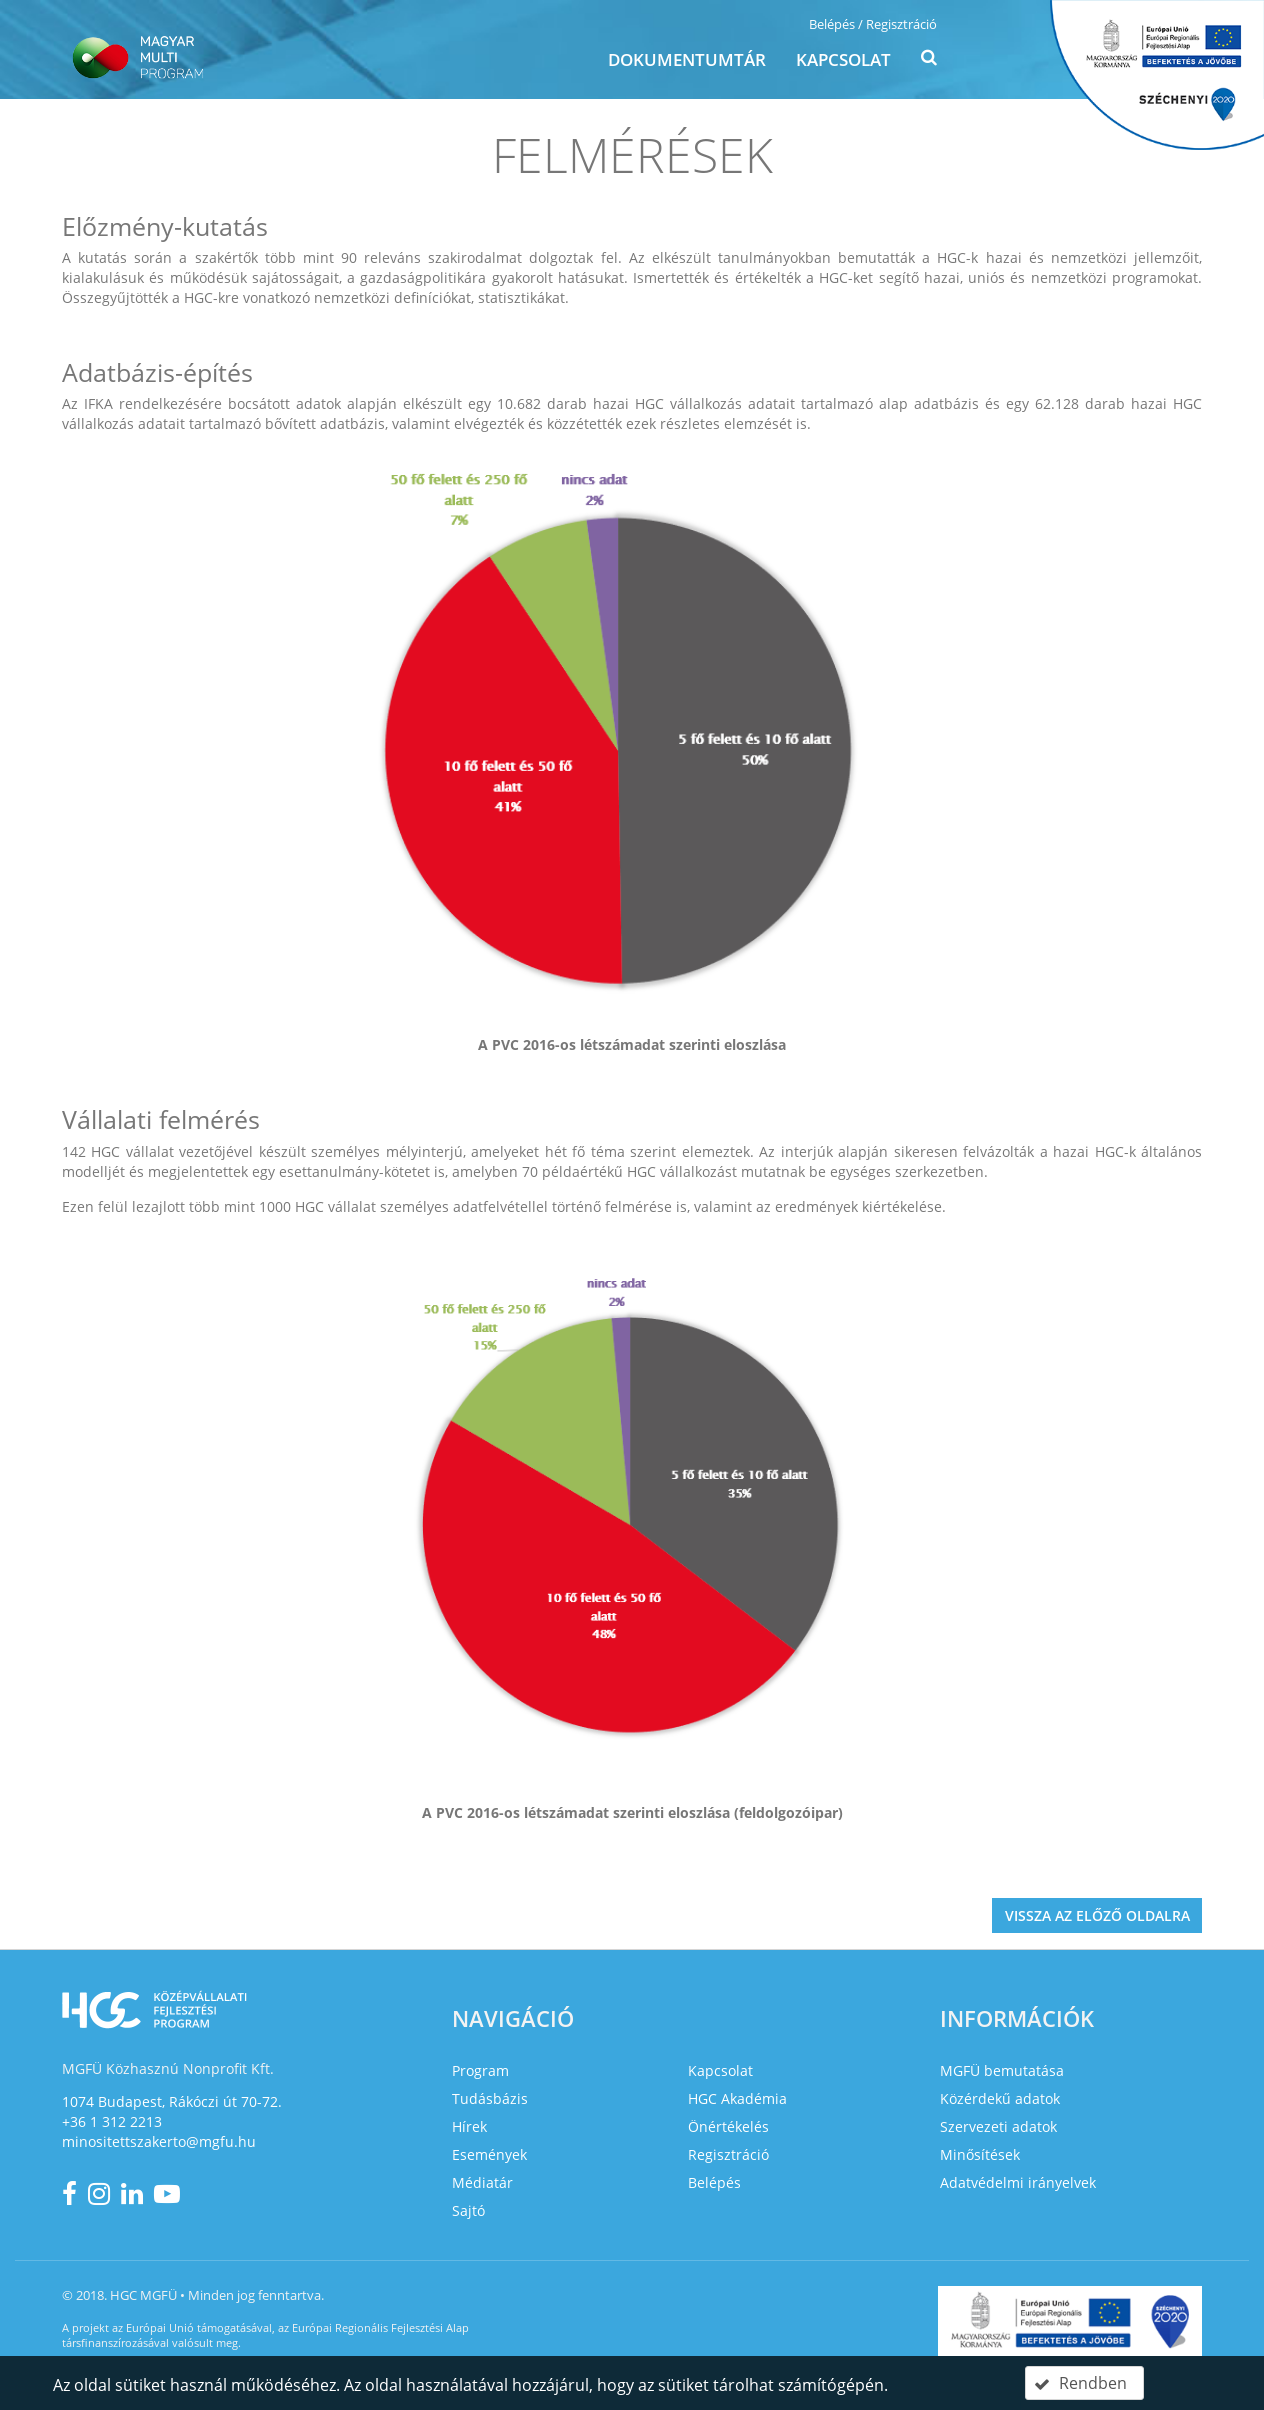 This screenshot has height=2410, width=1264. I want to click on HGC Akadémia, so click(737, 2098).